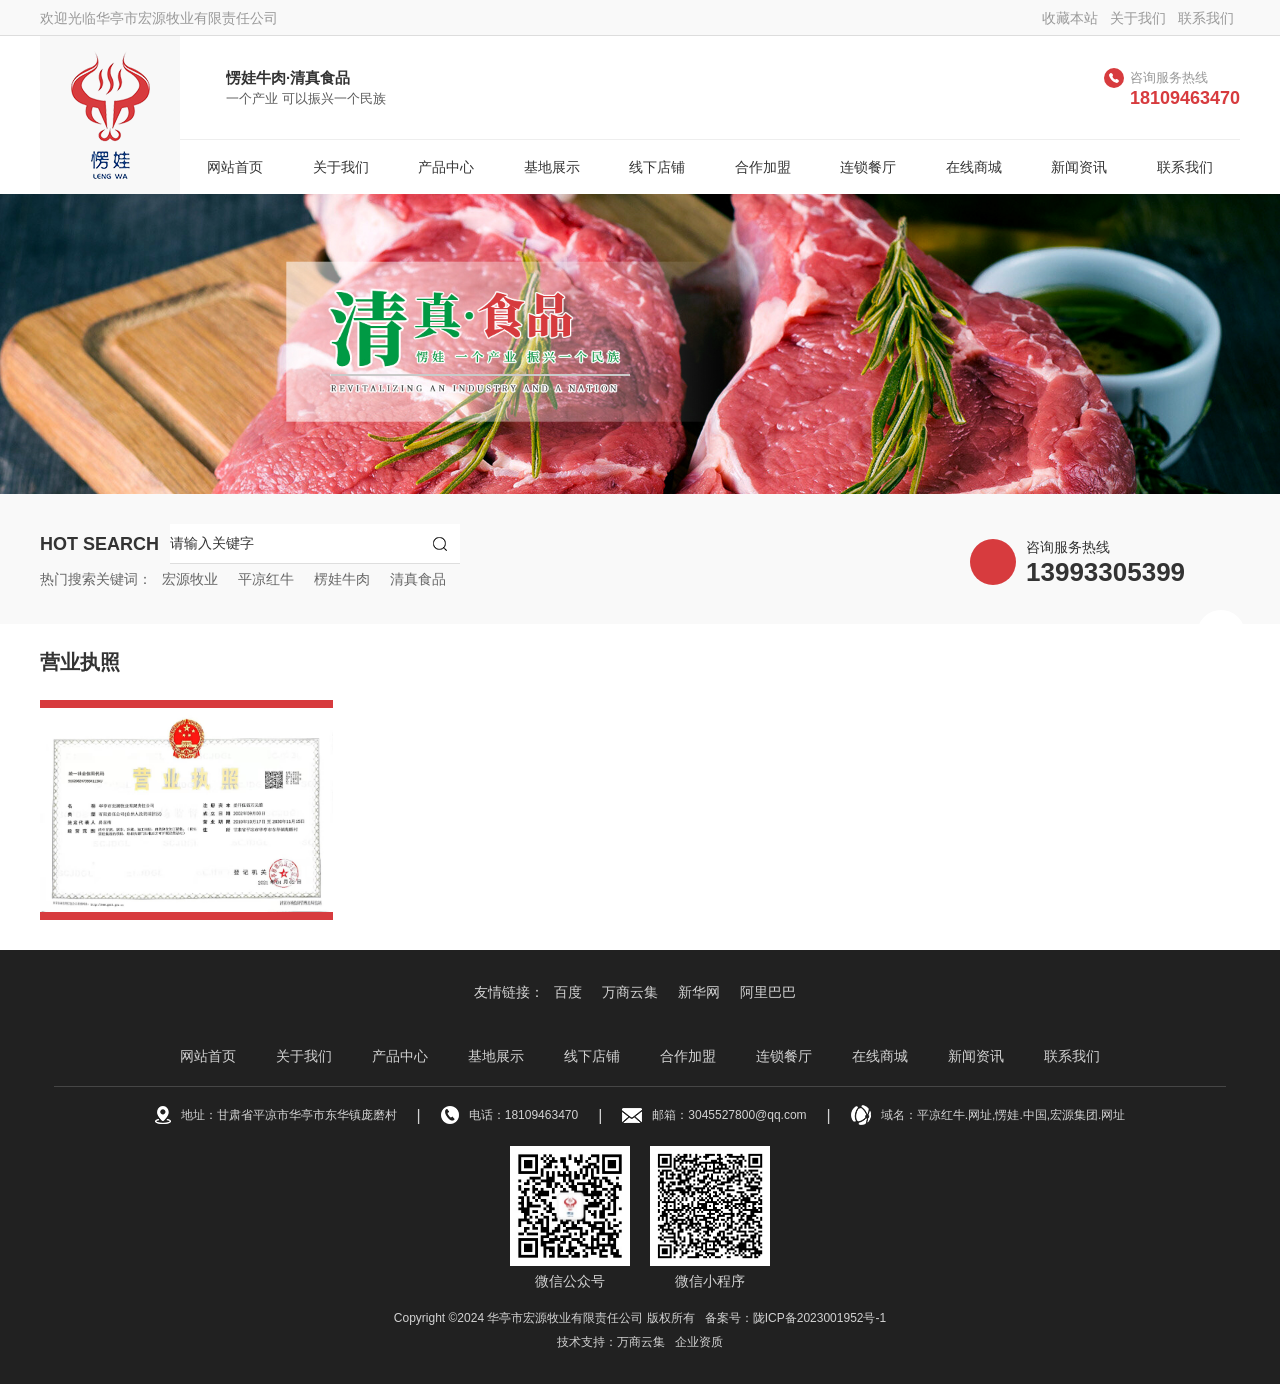  Describe the element at coordinates (657, 167) in the screenshot. I see `线下店铺` at that location.